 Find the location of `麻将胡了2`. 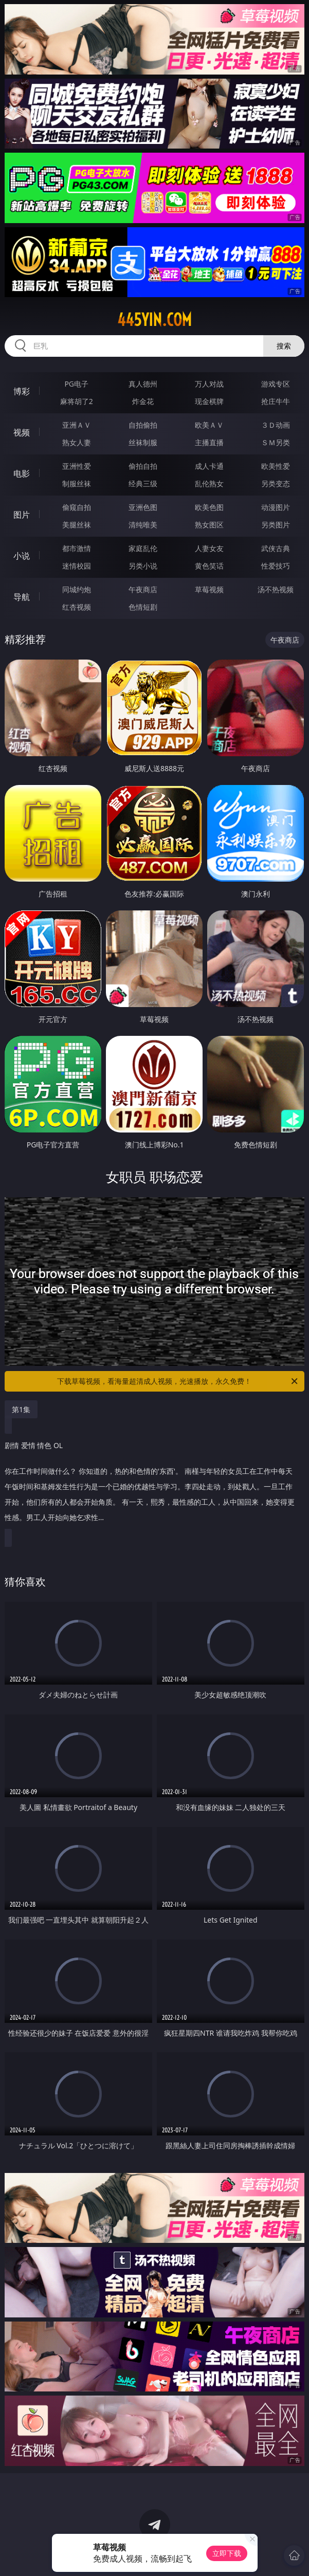

麻将胡了2 is located at coordinates (76, 401).